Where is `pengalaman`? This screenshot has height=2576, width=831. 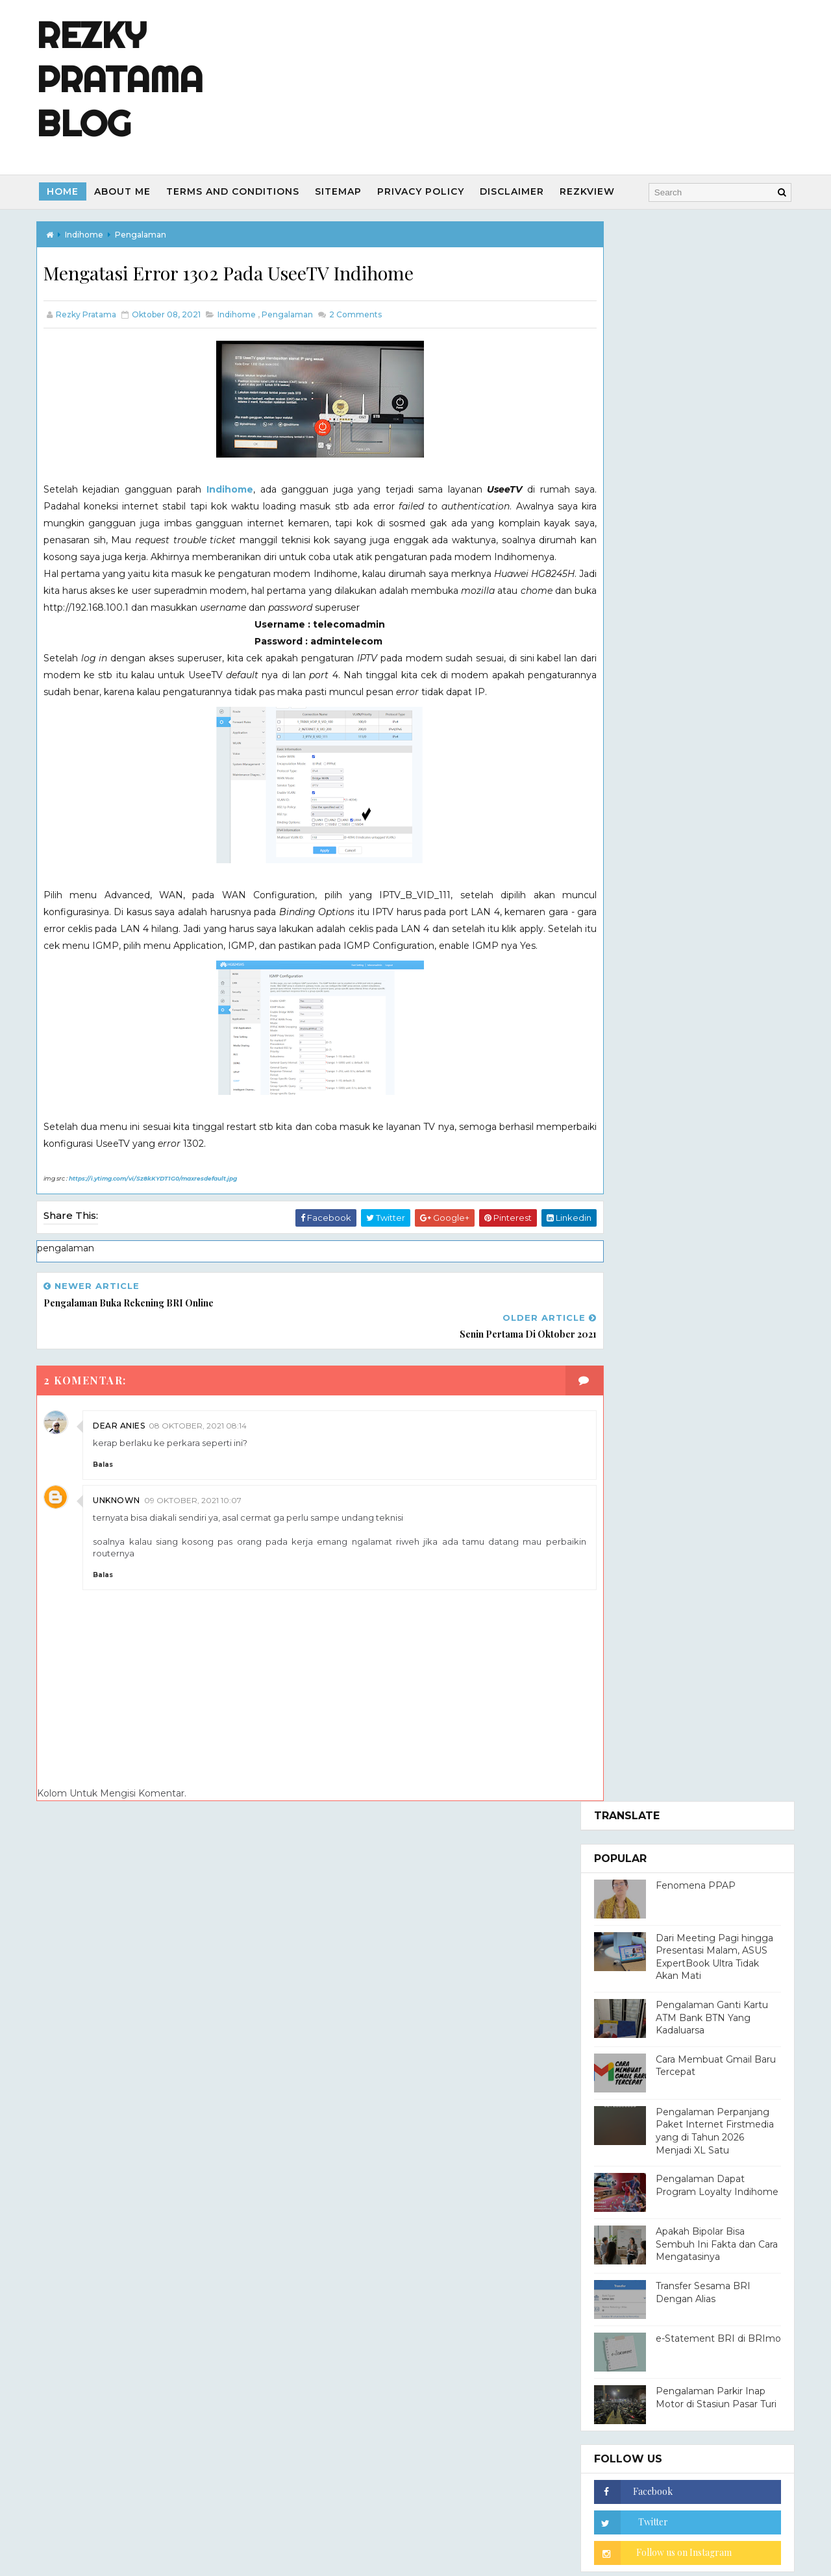 pengalaman is located at coordinates (146, 234).